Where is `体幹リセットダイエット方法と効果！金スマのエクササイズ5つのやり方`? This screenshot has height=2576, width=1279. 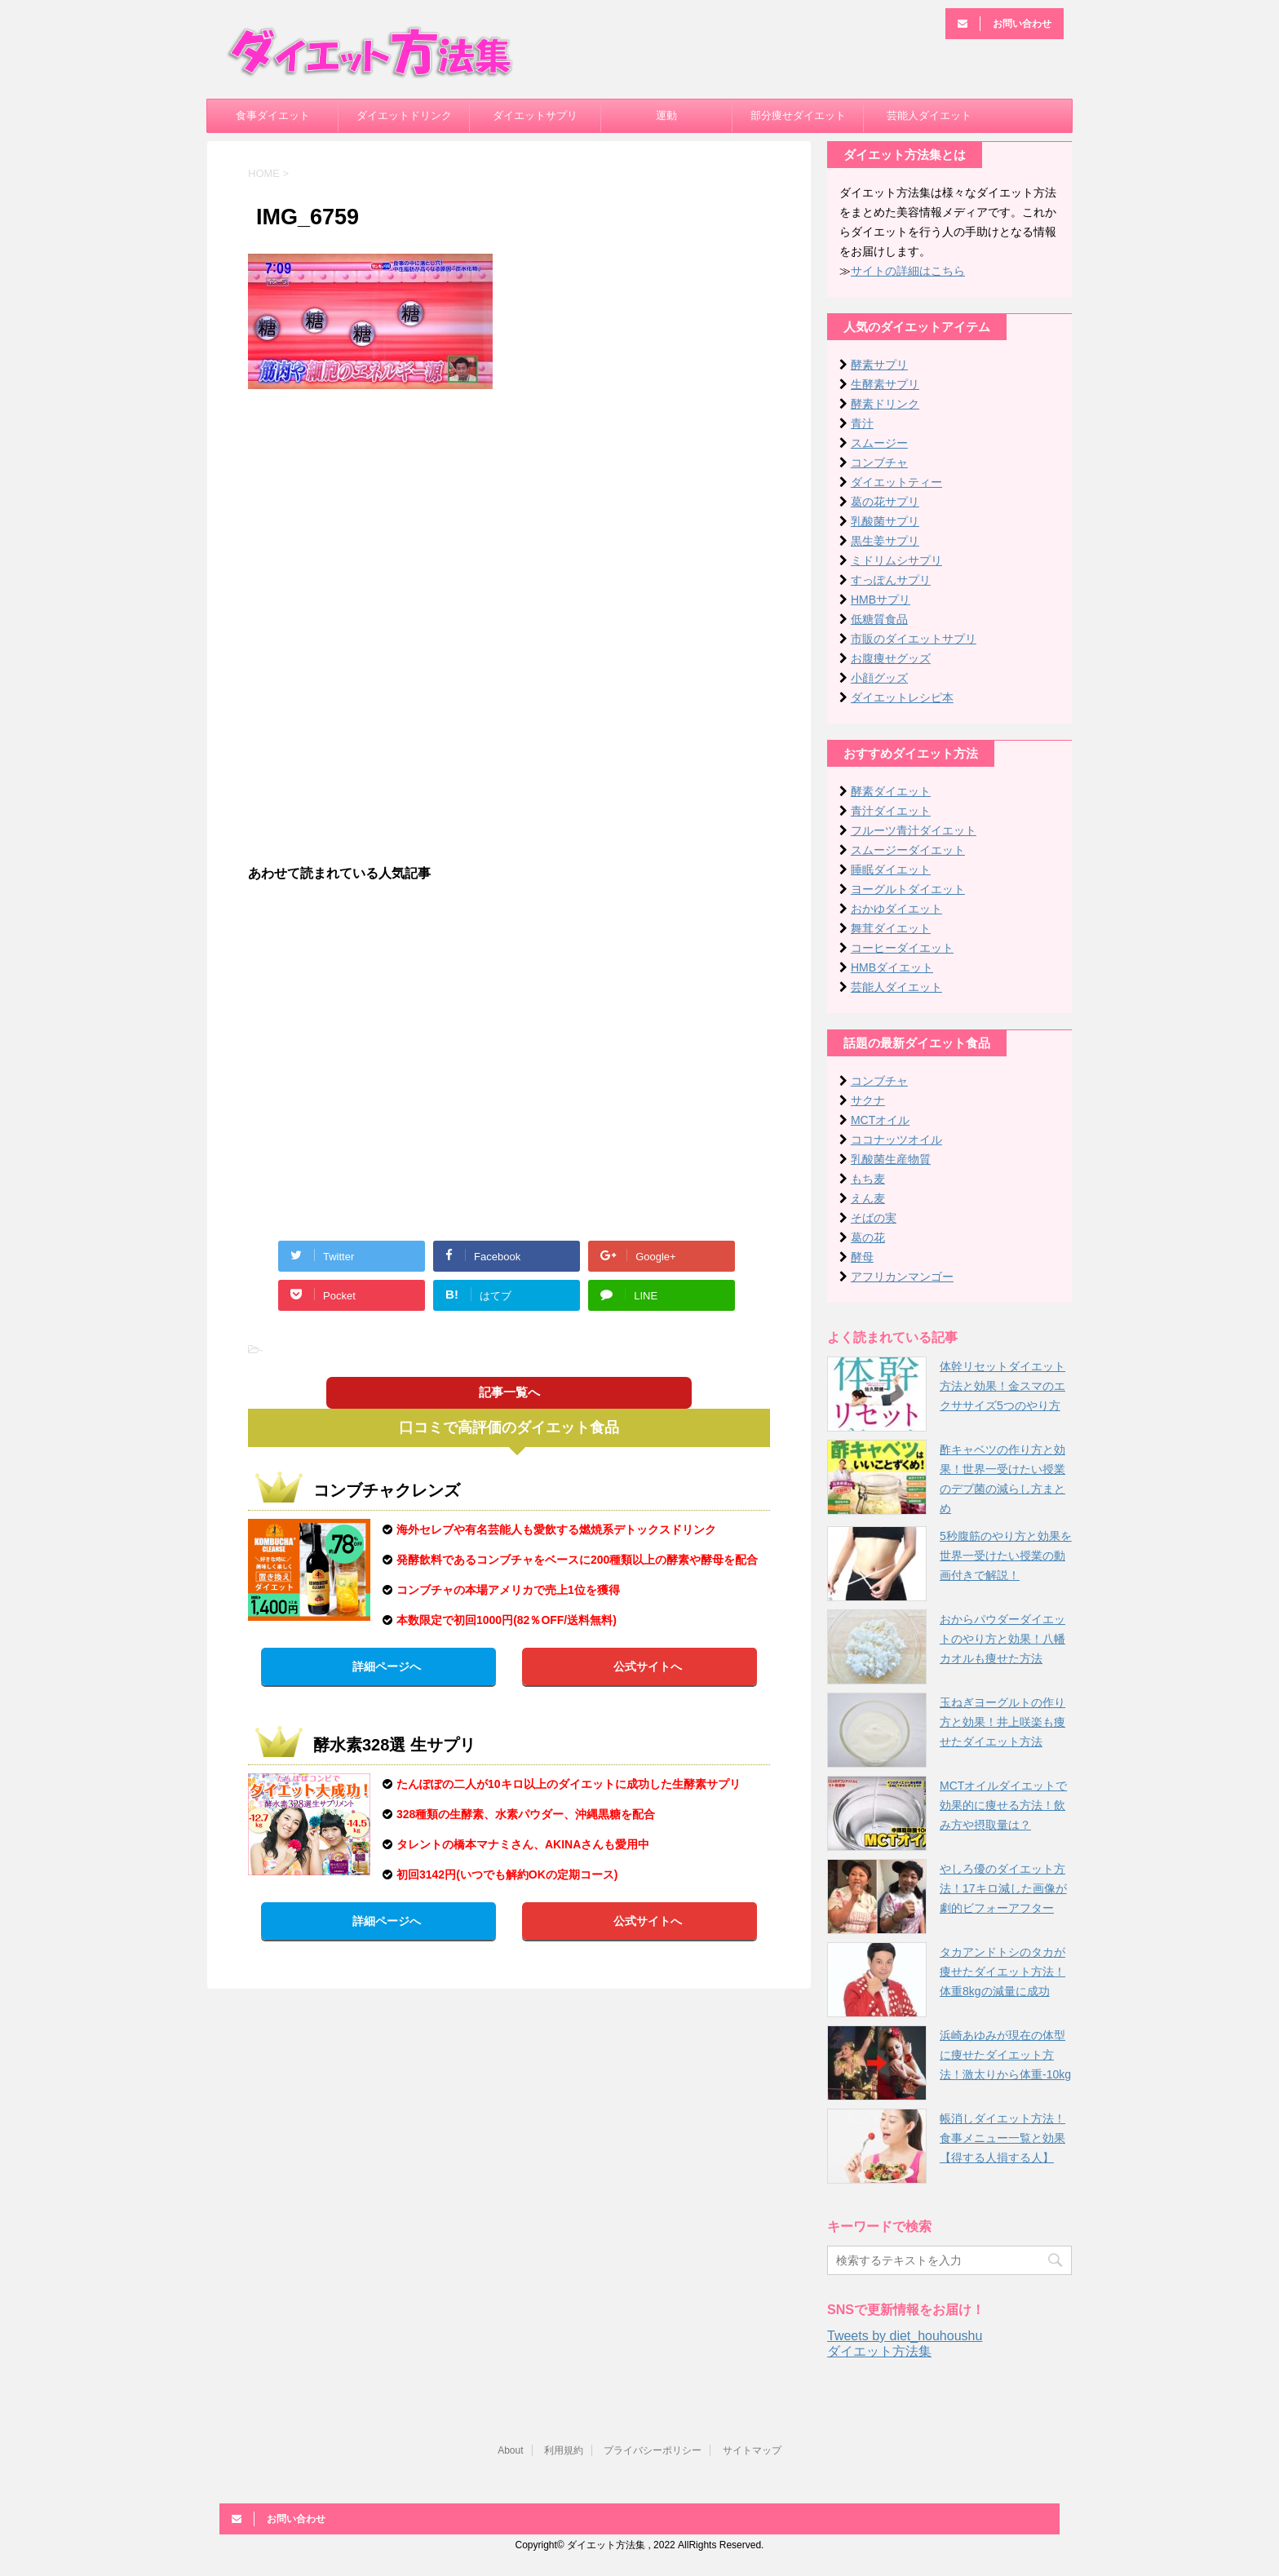
体幹リセットダイエット方法と効果！金スマのエクササイズ5つのやり方 is located at coordinates (1002, 1386).